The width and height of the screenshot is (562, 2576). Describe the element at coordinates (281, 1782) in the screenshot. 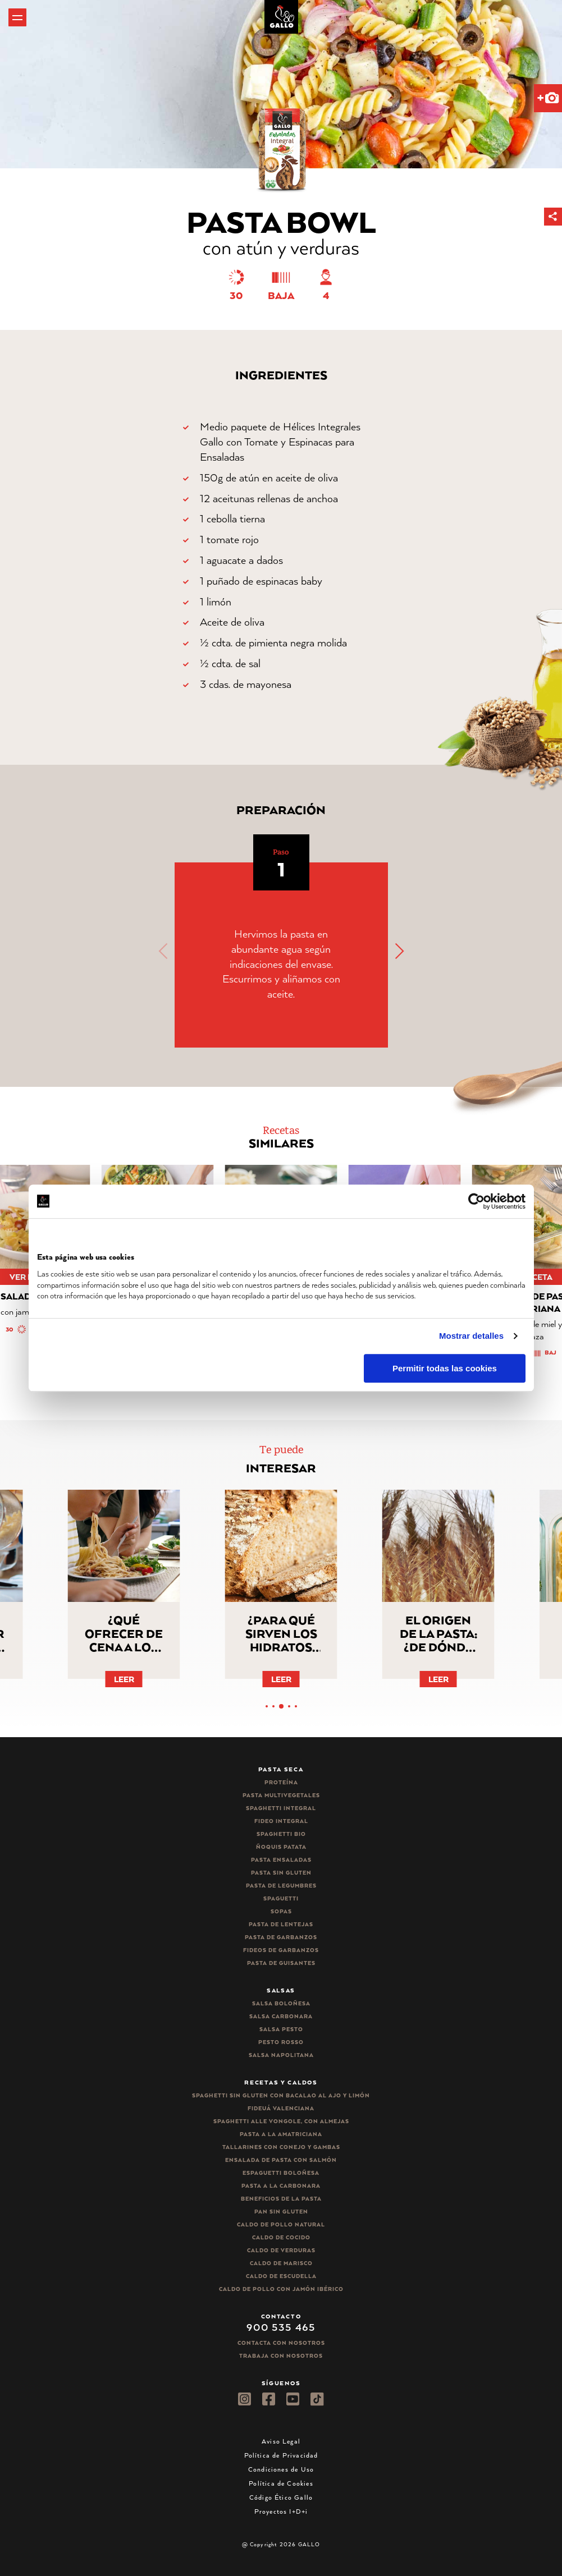

I see `Proteína` at that location.